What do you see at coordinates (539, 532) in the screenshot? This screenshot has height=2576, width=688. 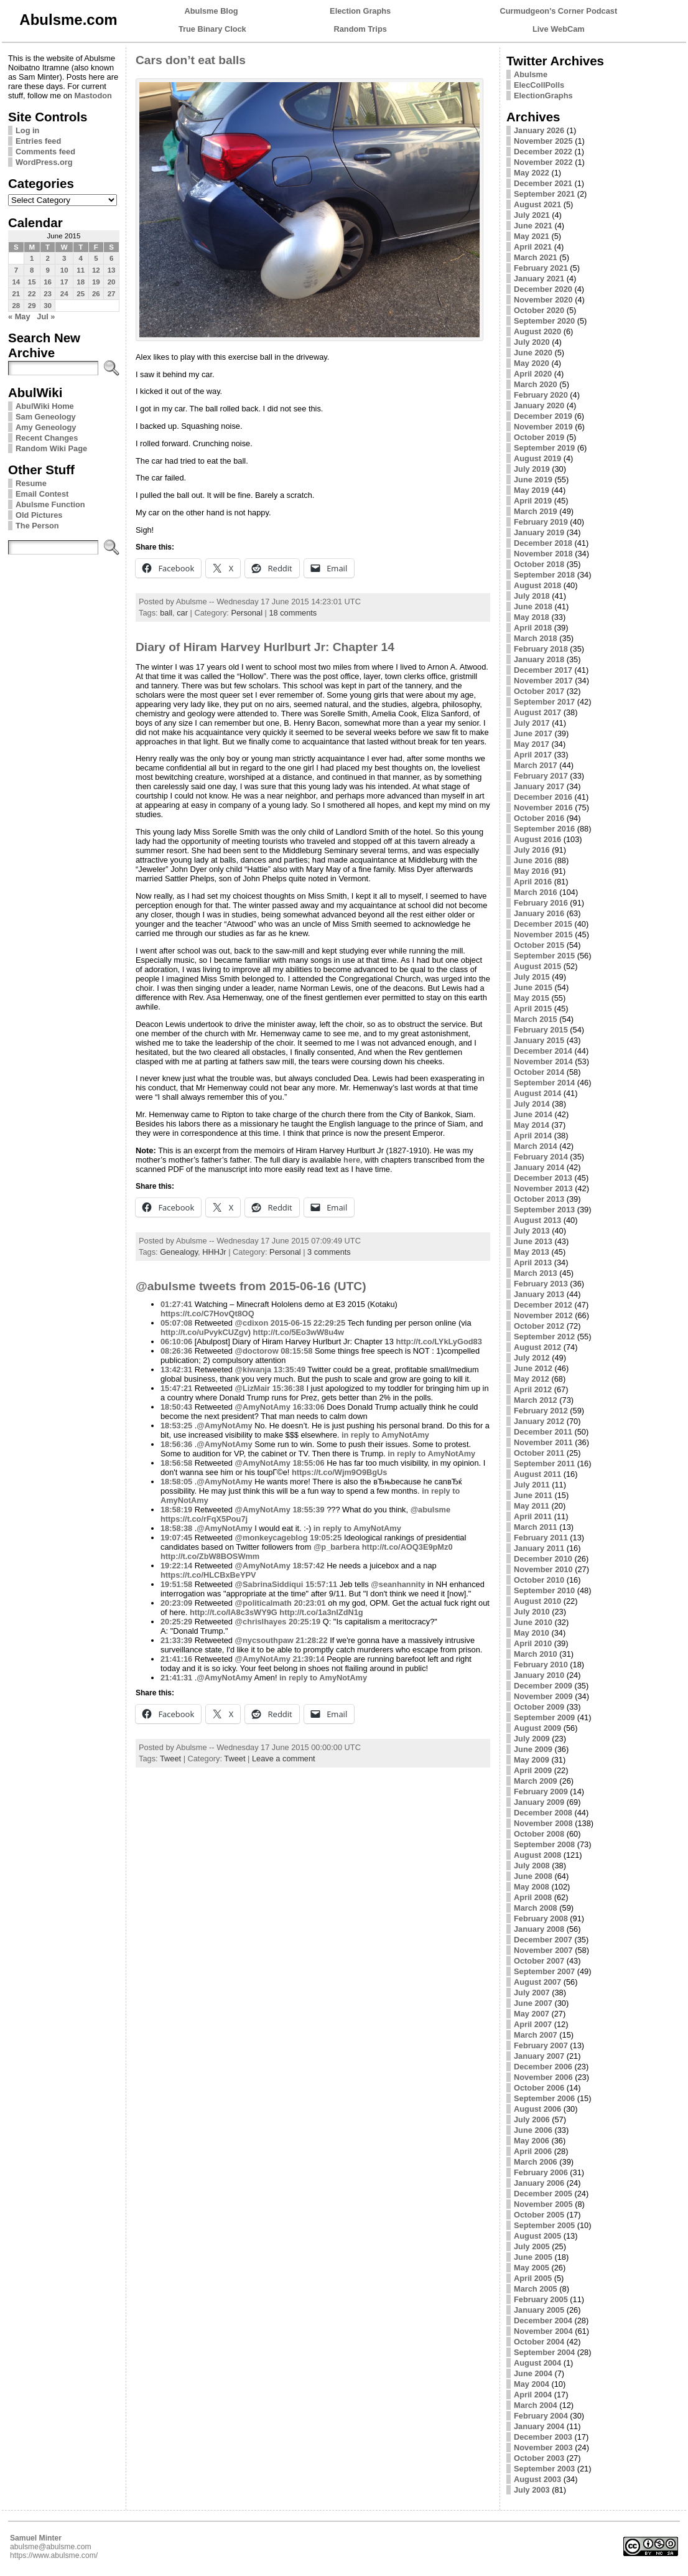 I see `January 2019` at bounding box center [539, 532].